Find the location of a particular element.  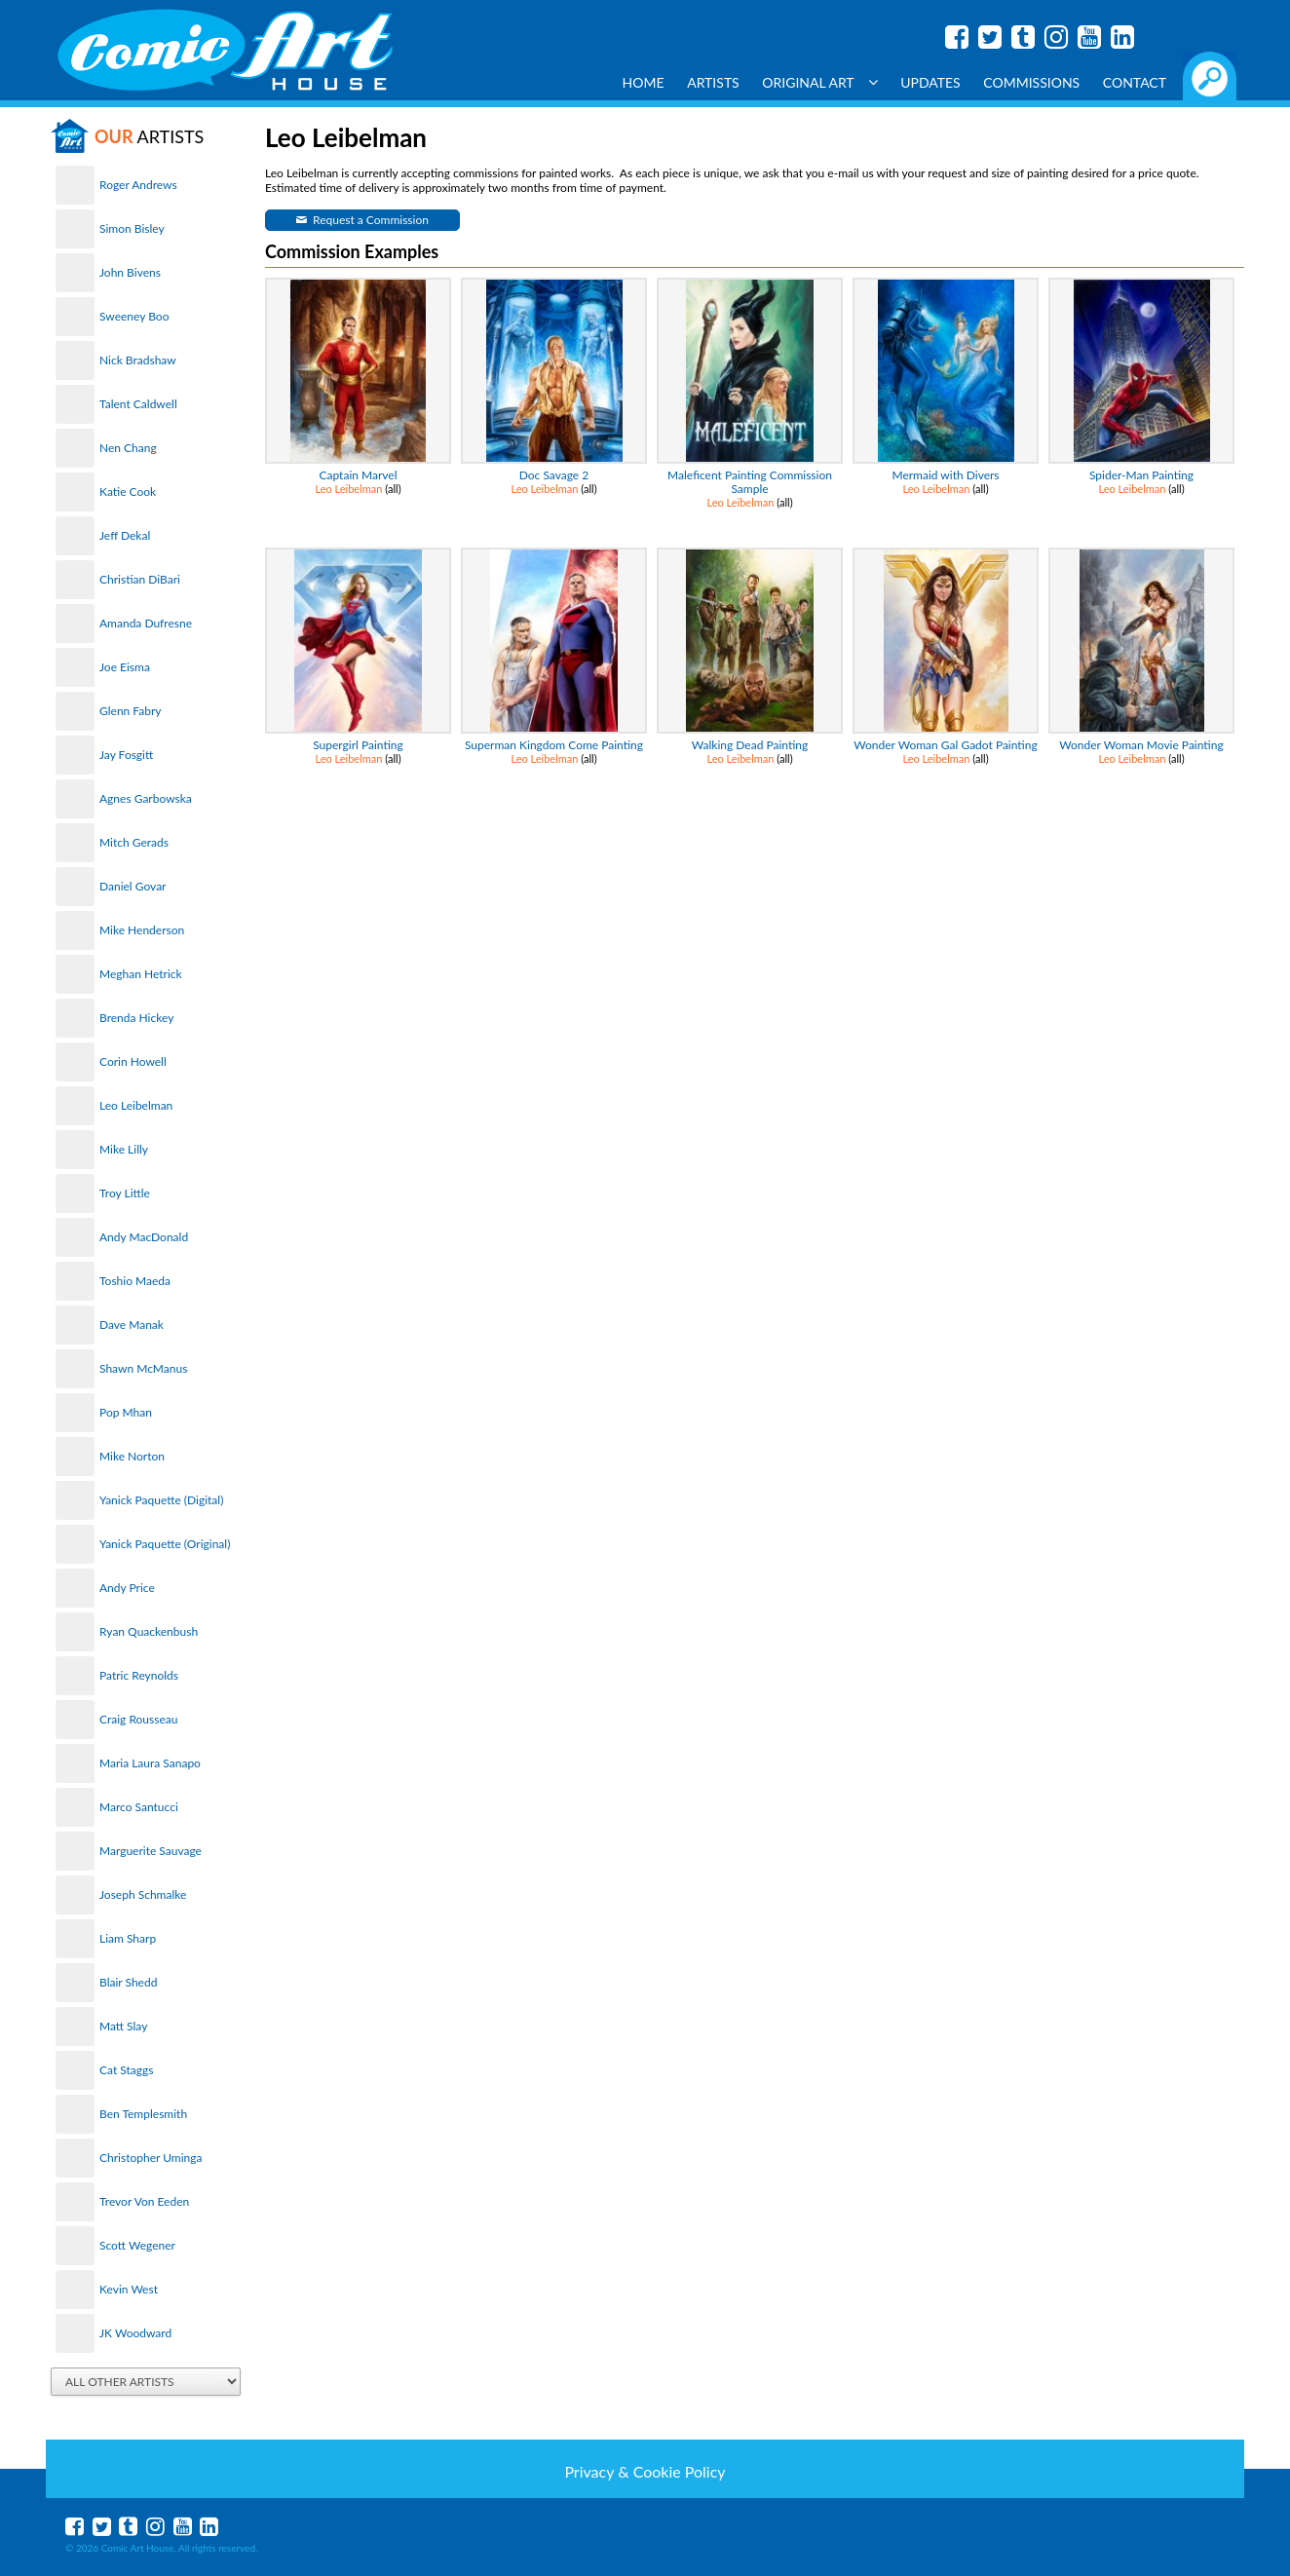

Pop Mhan is located at coordinates (125, 1412).